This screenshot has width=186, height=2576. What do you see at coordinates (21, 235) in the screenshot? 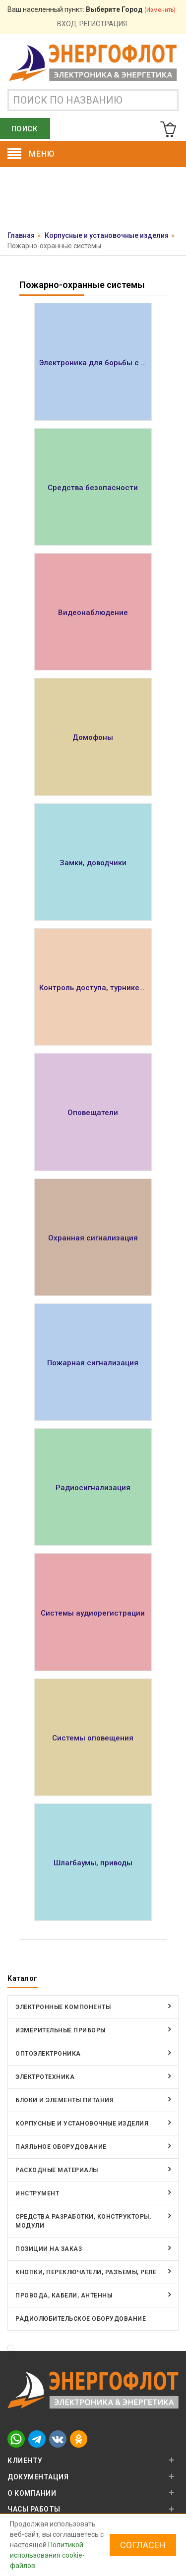
I see `Главная` at bounding box center [21, 235].